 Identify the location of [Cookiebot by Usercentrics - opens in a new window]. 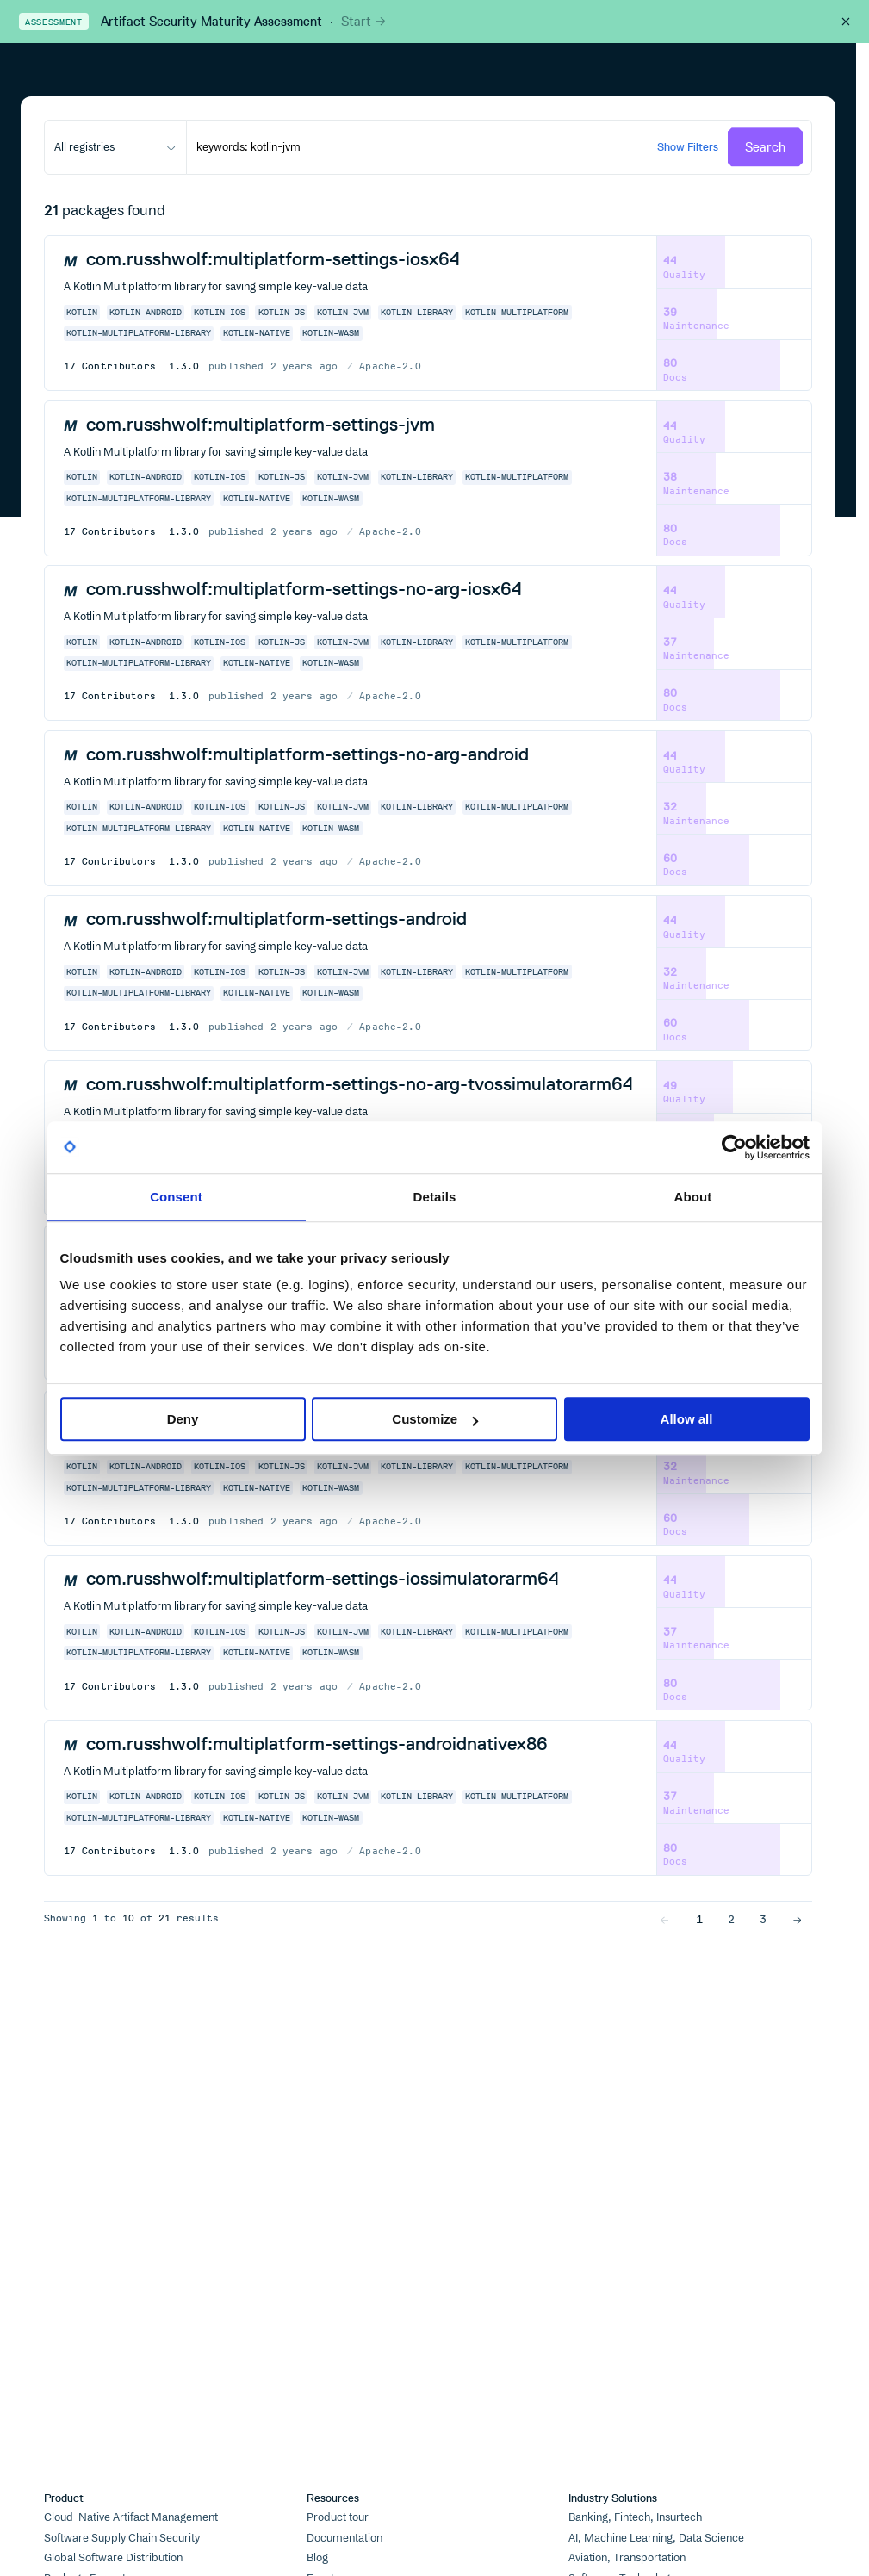
(734, 1147).